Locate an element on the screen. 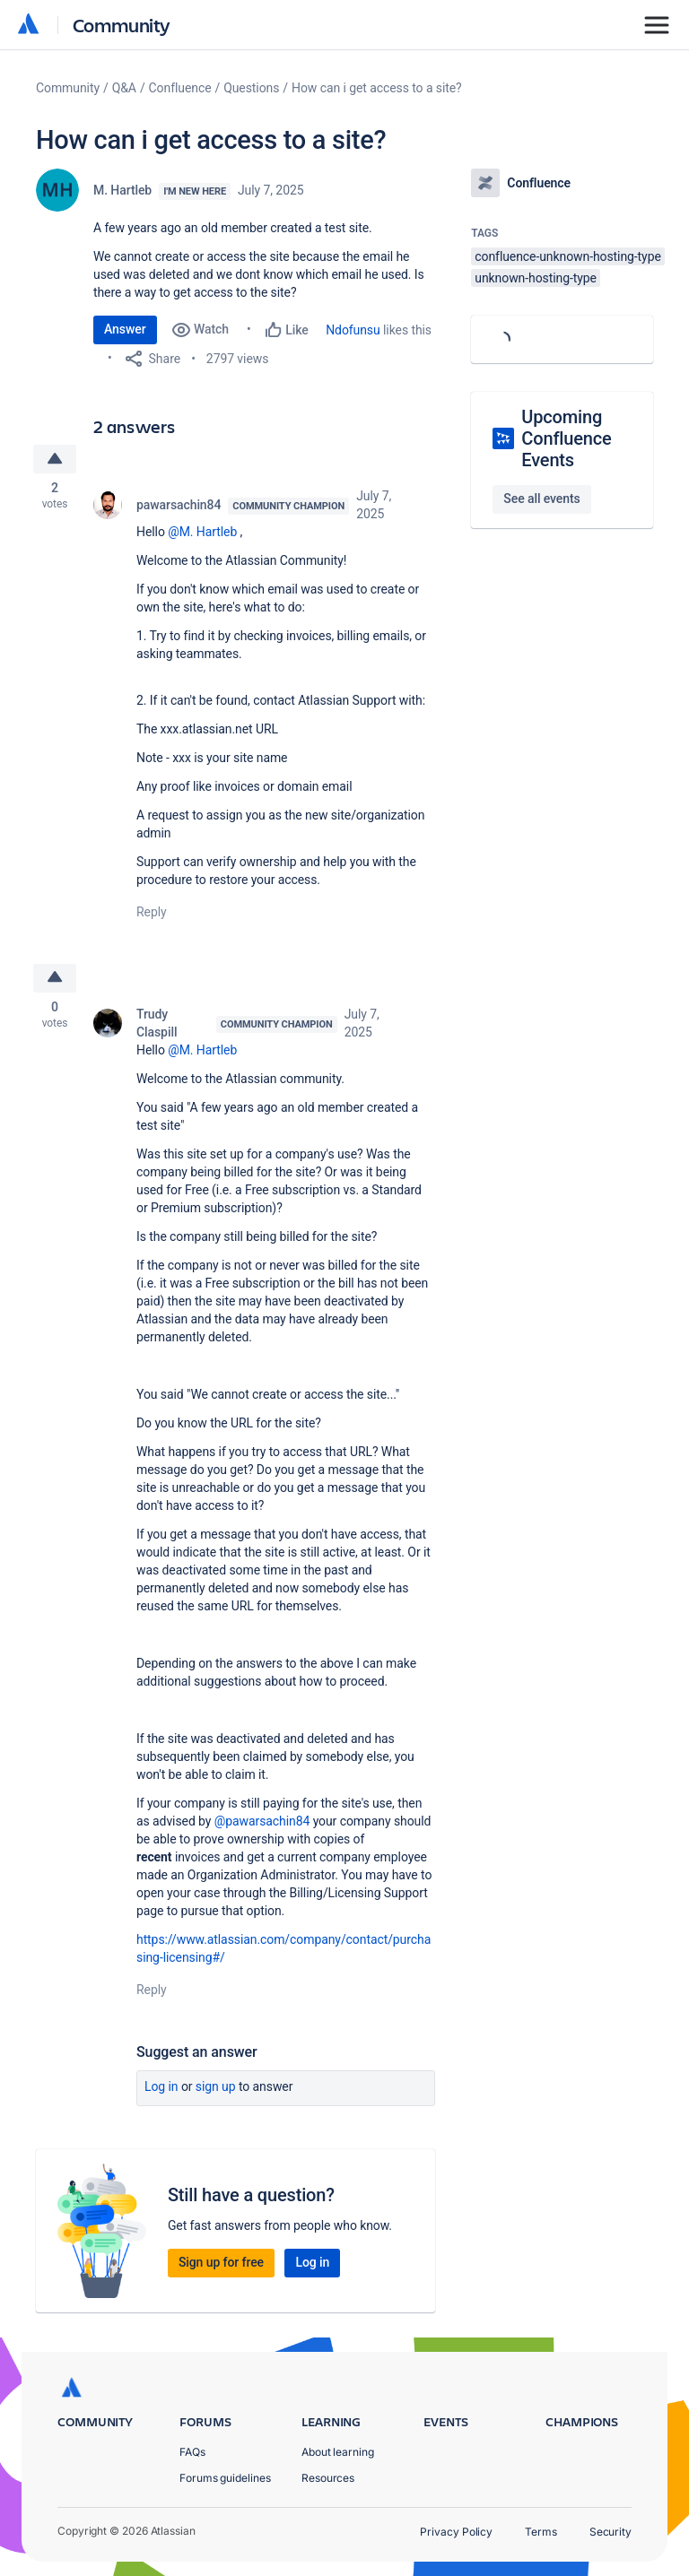  Answer is located at coordinates (125, 329).